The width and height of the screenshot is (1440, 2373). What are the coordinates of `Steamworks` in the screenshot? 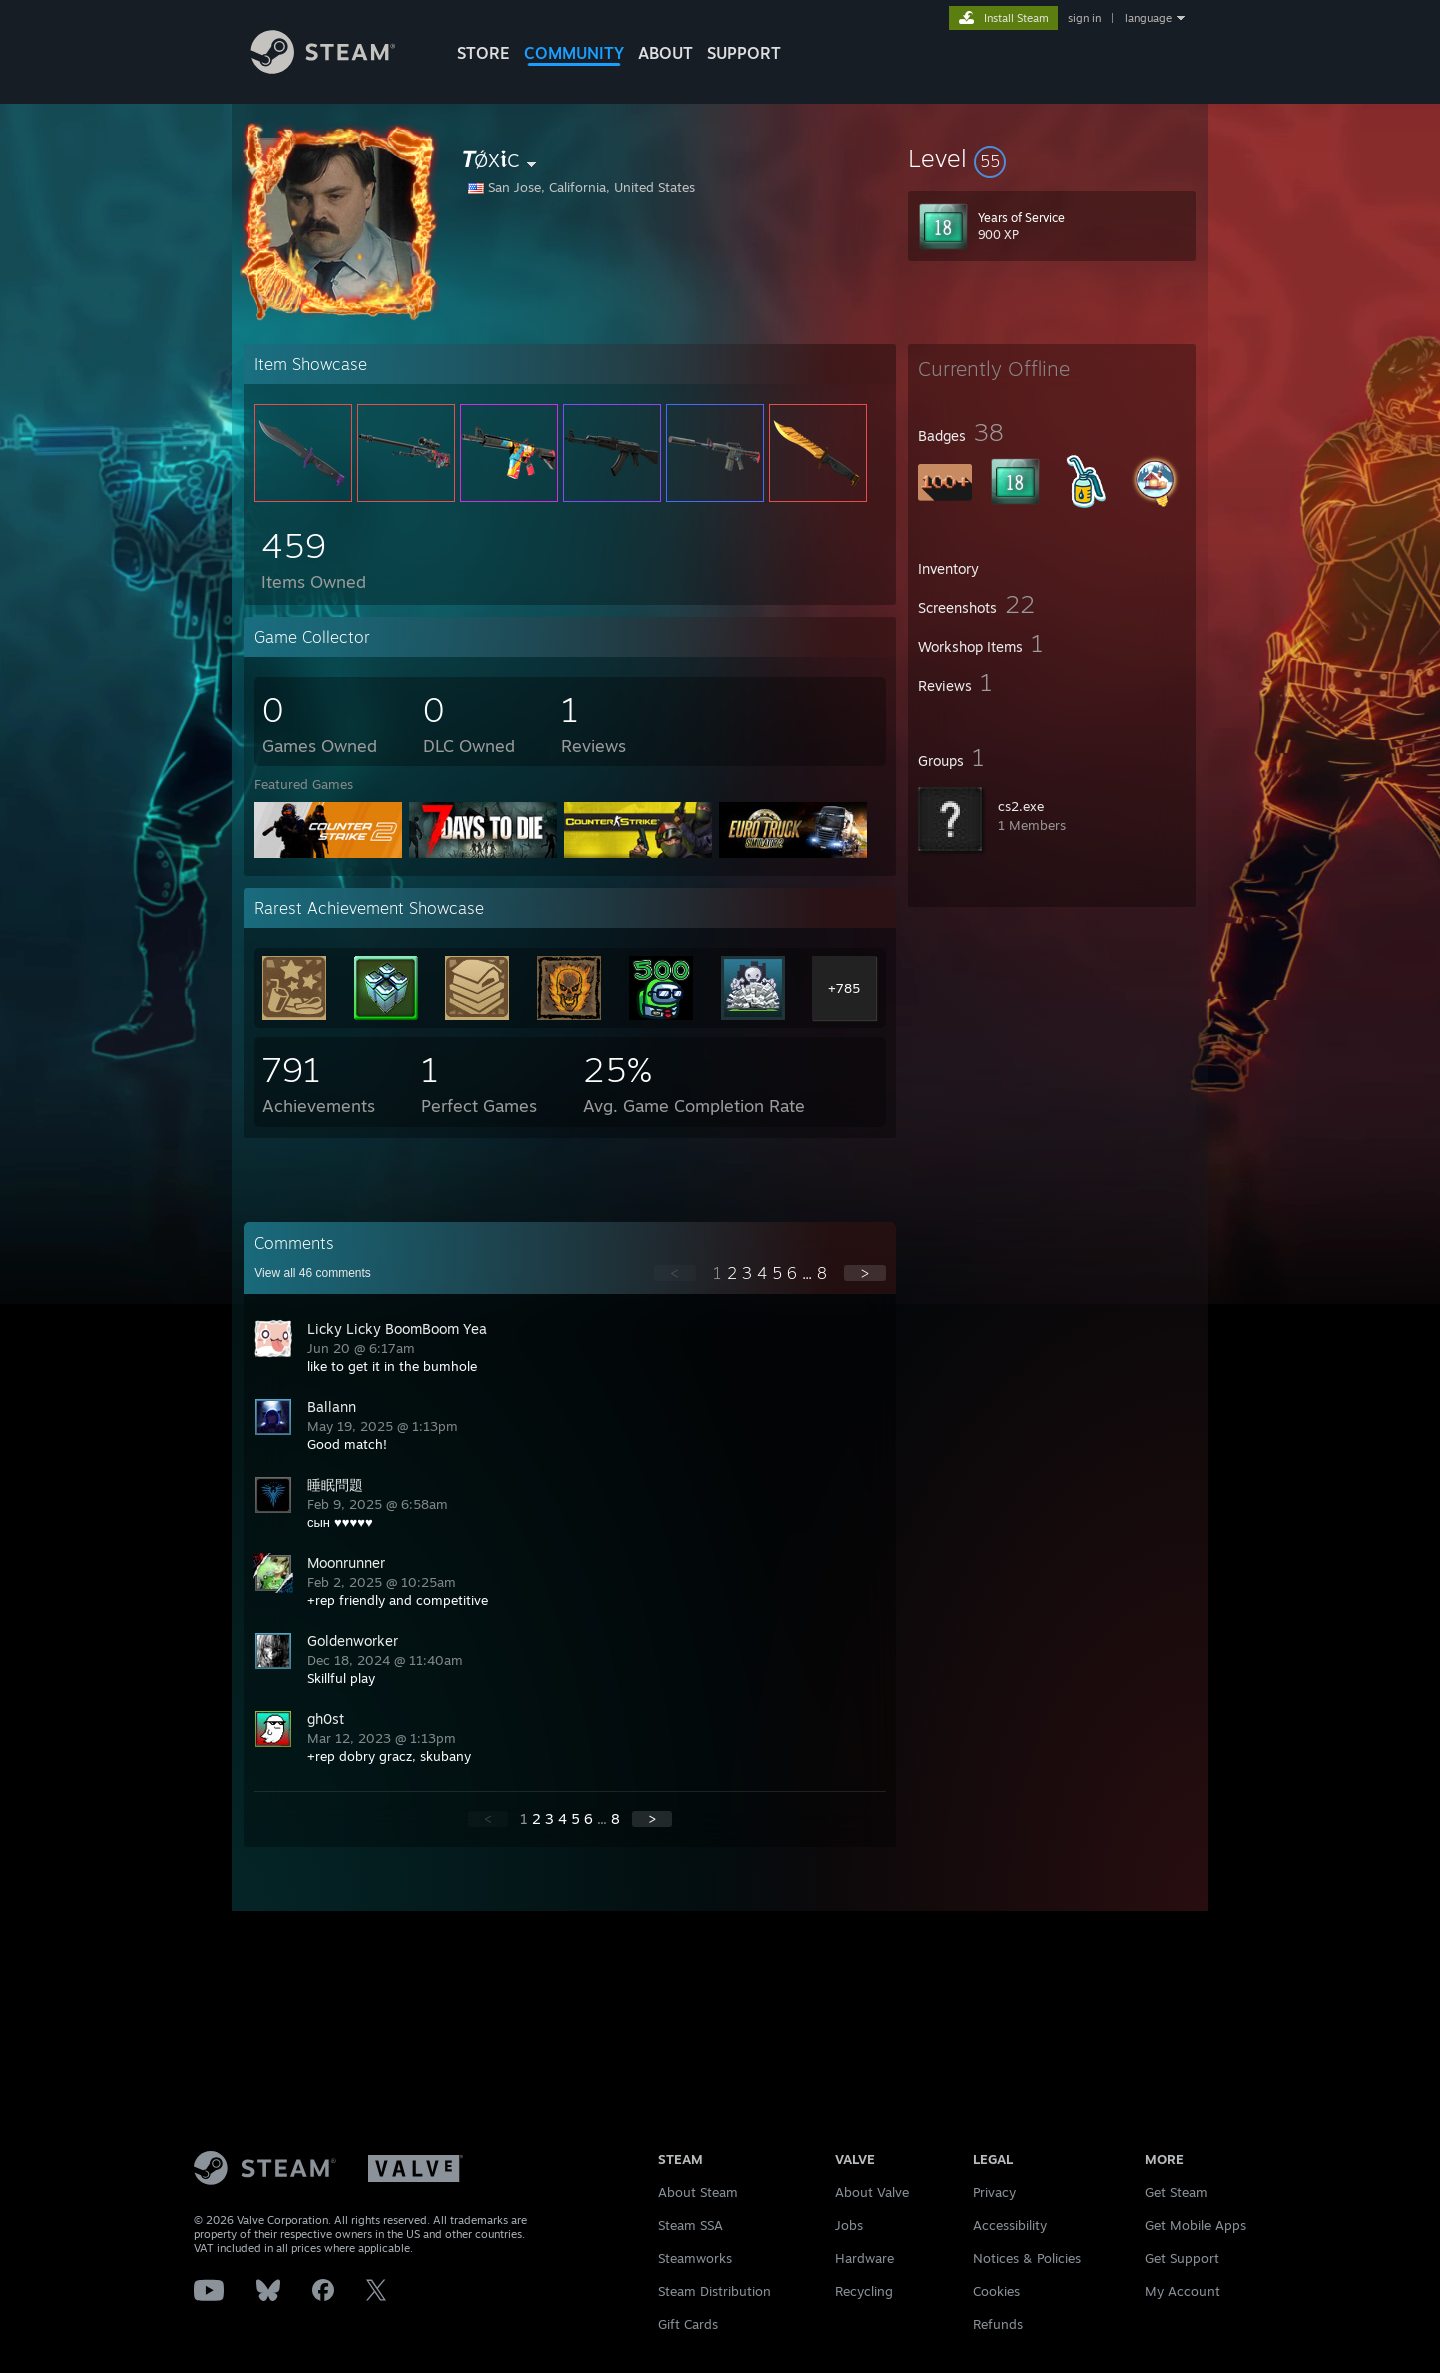 It's located at (695, 2258).